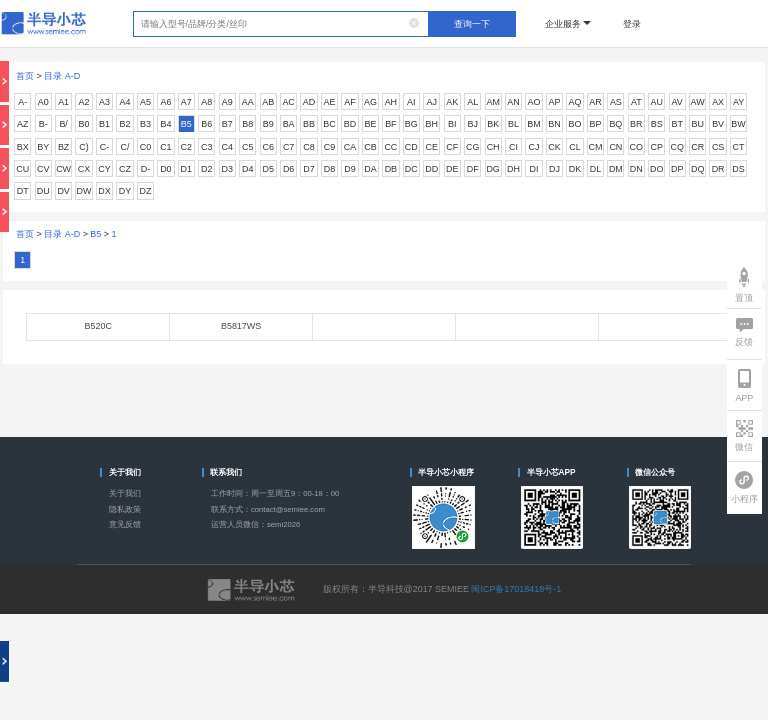 This screenshot has height=720, width=768. What do you see at coordinates (145, 191) in the screenshot?
I see `DZ` at bounding box center [145, 191].